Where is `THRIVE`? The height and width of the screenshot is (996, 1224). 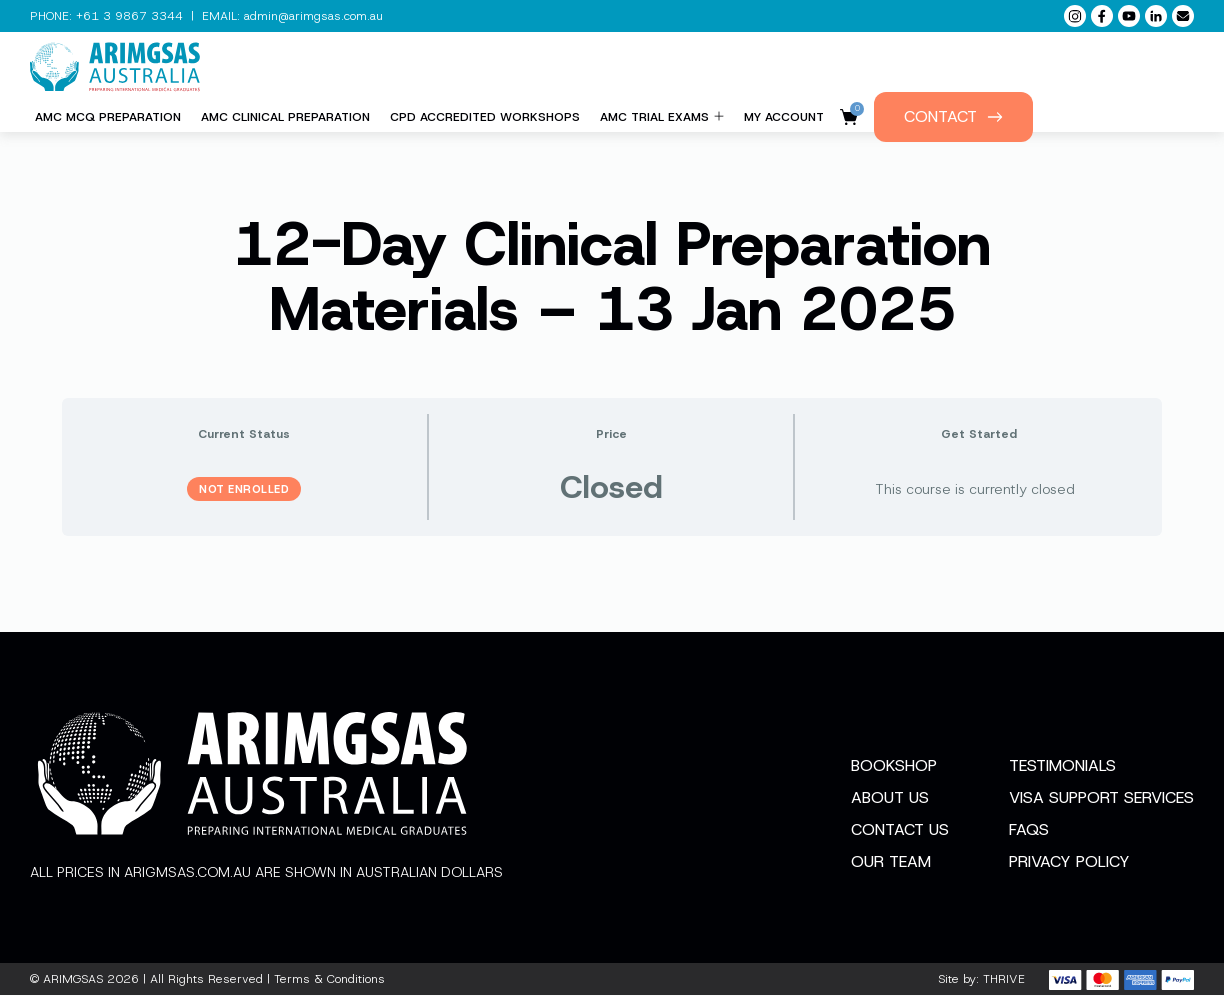 THRIVE is located at coordinates (1004, 980).